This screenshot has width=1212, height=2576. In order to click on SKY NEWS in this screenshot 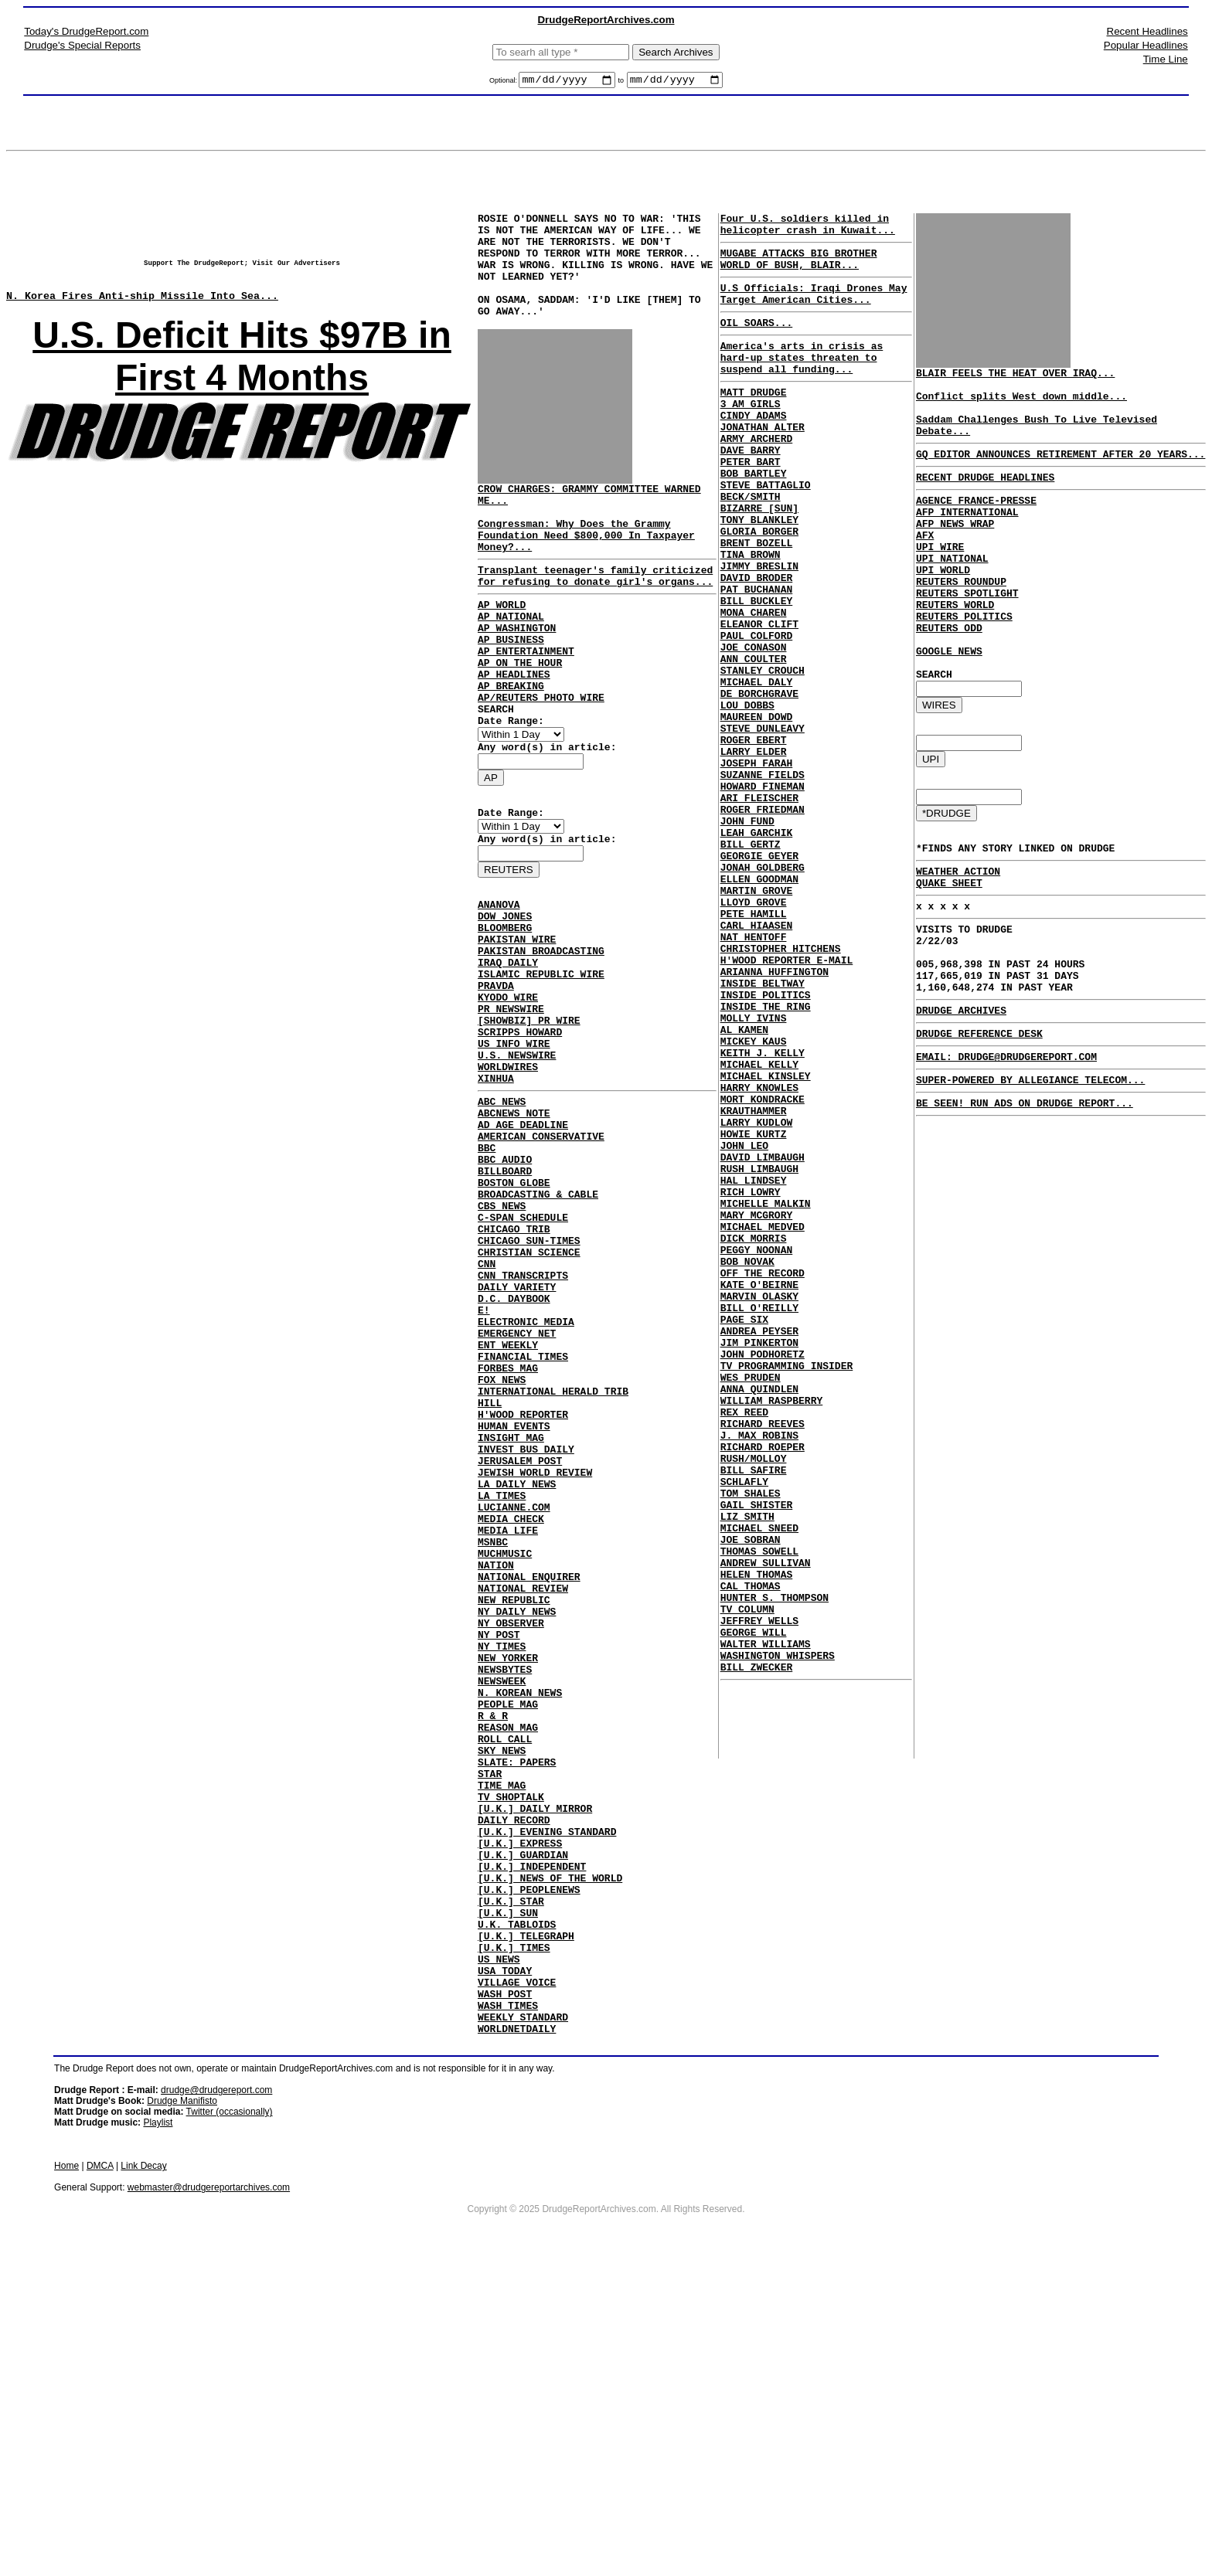, I will do `click(502, 2000)`.